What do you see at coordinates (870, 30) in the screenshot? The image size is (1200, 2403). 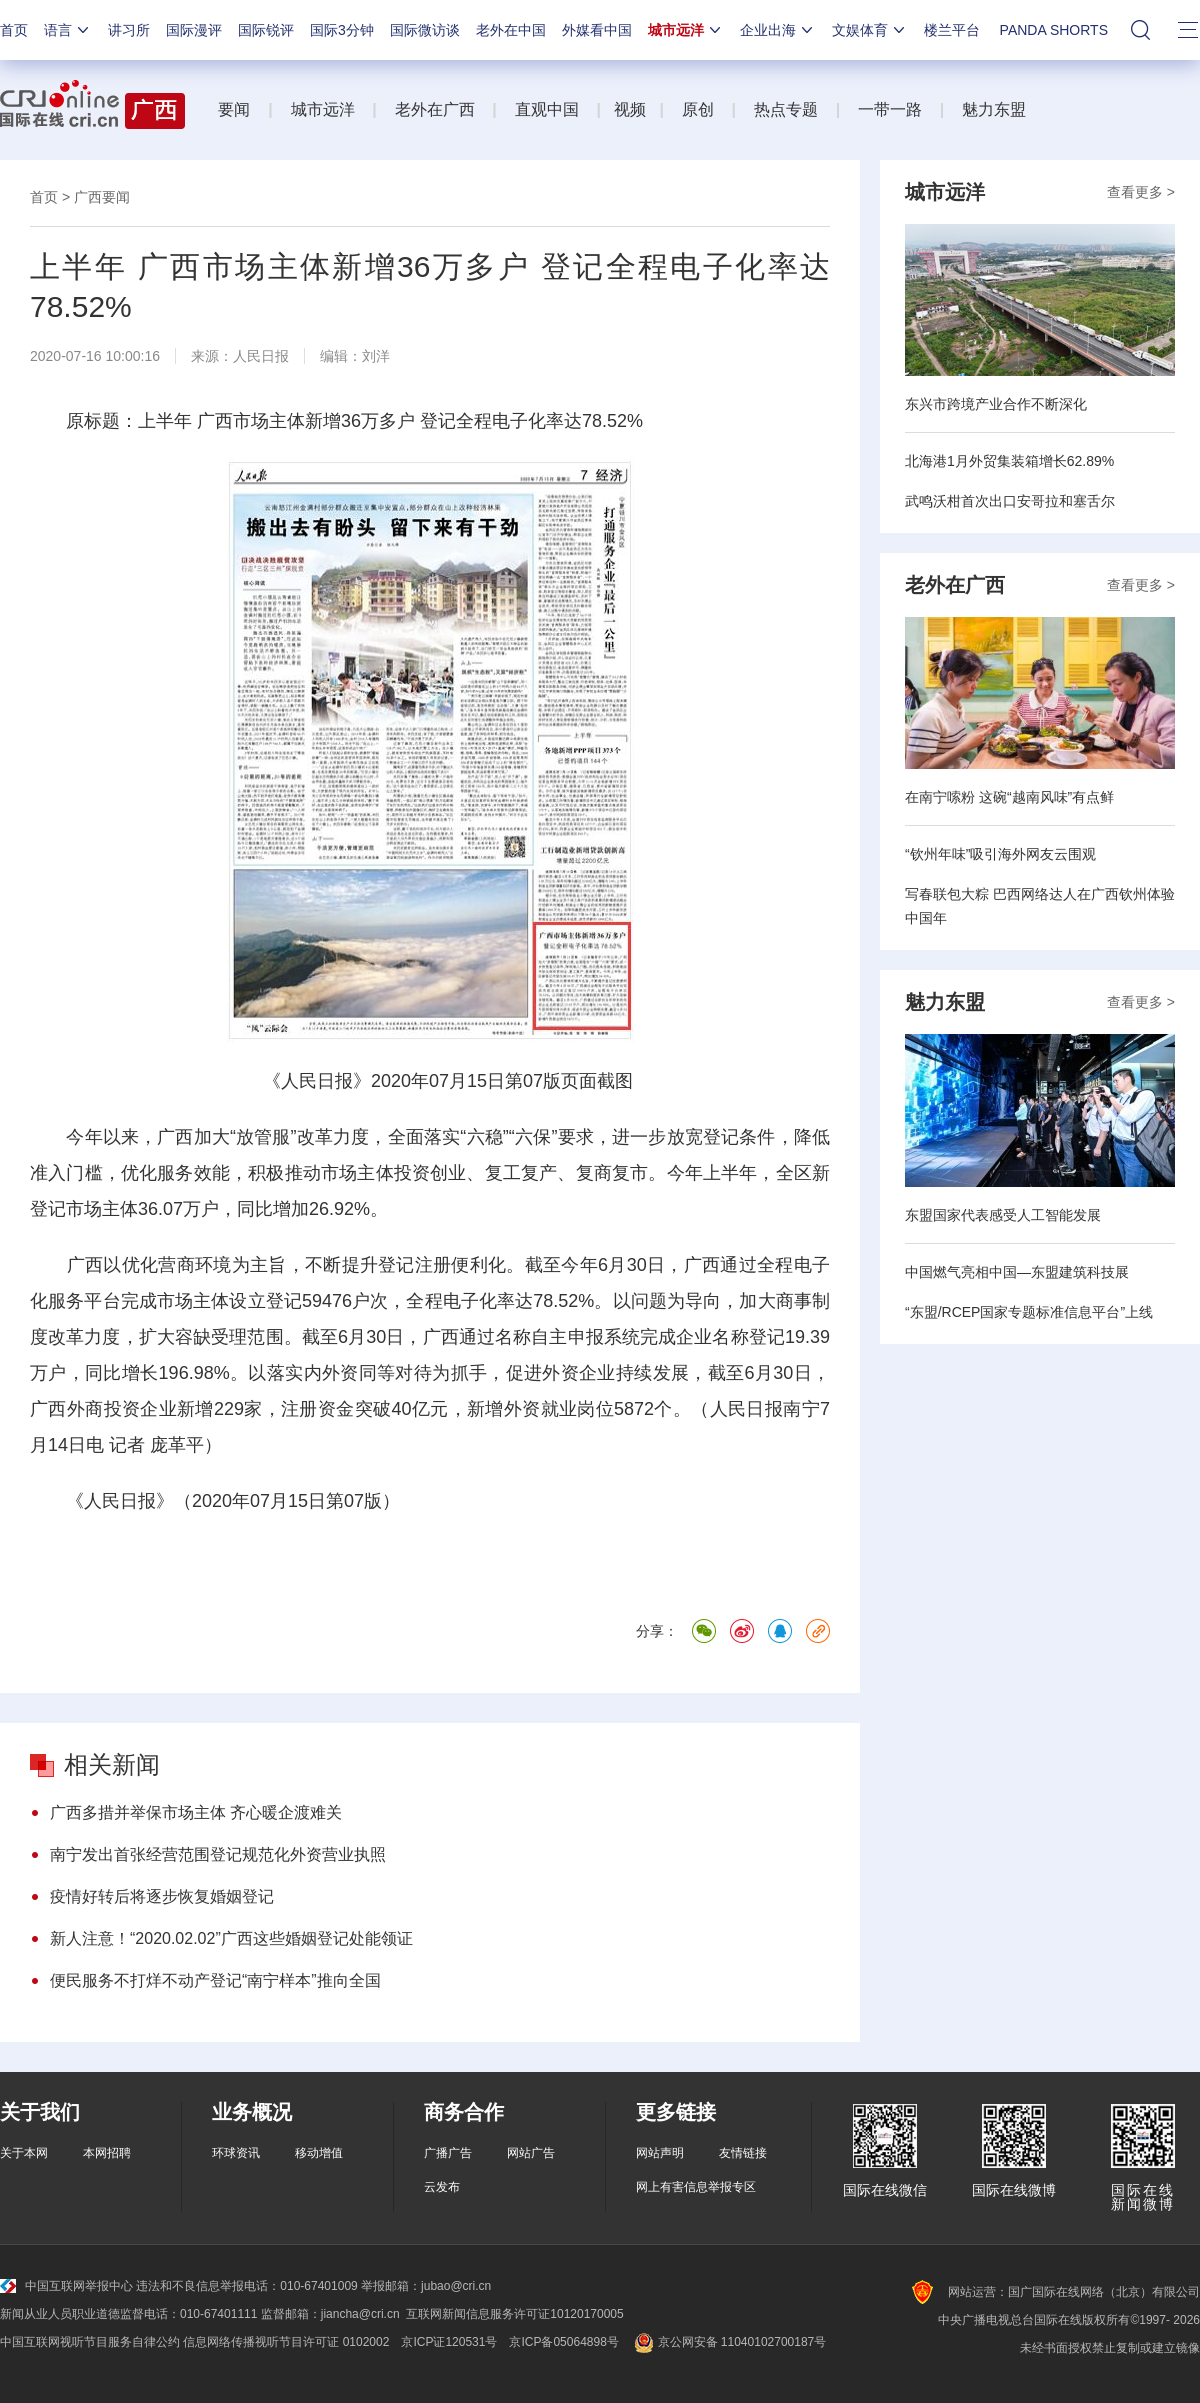 I see `文娱体育` at bounding box center [870, 30].